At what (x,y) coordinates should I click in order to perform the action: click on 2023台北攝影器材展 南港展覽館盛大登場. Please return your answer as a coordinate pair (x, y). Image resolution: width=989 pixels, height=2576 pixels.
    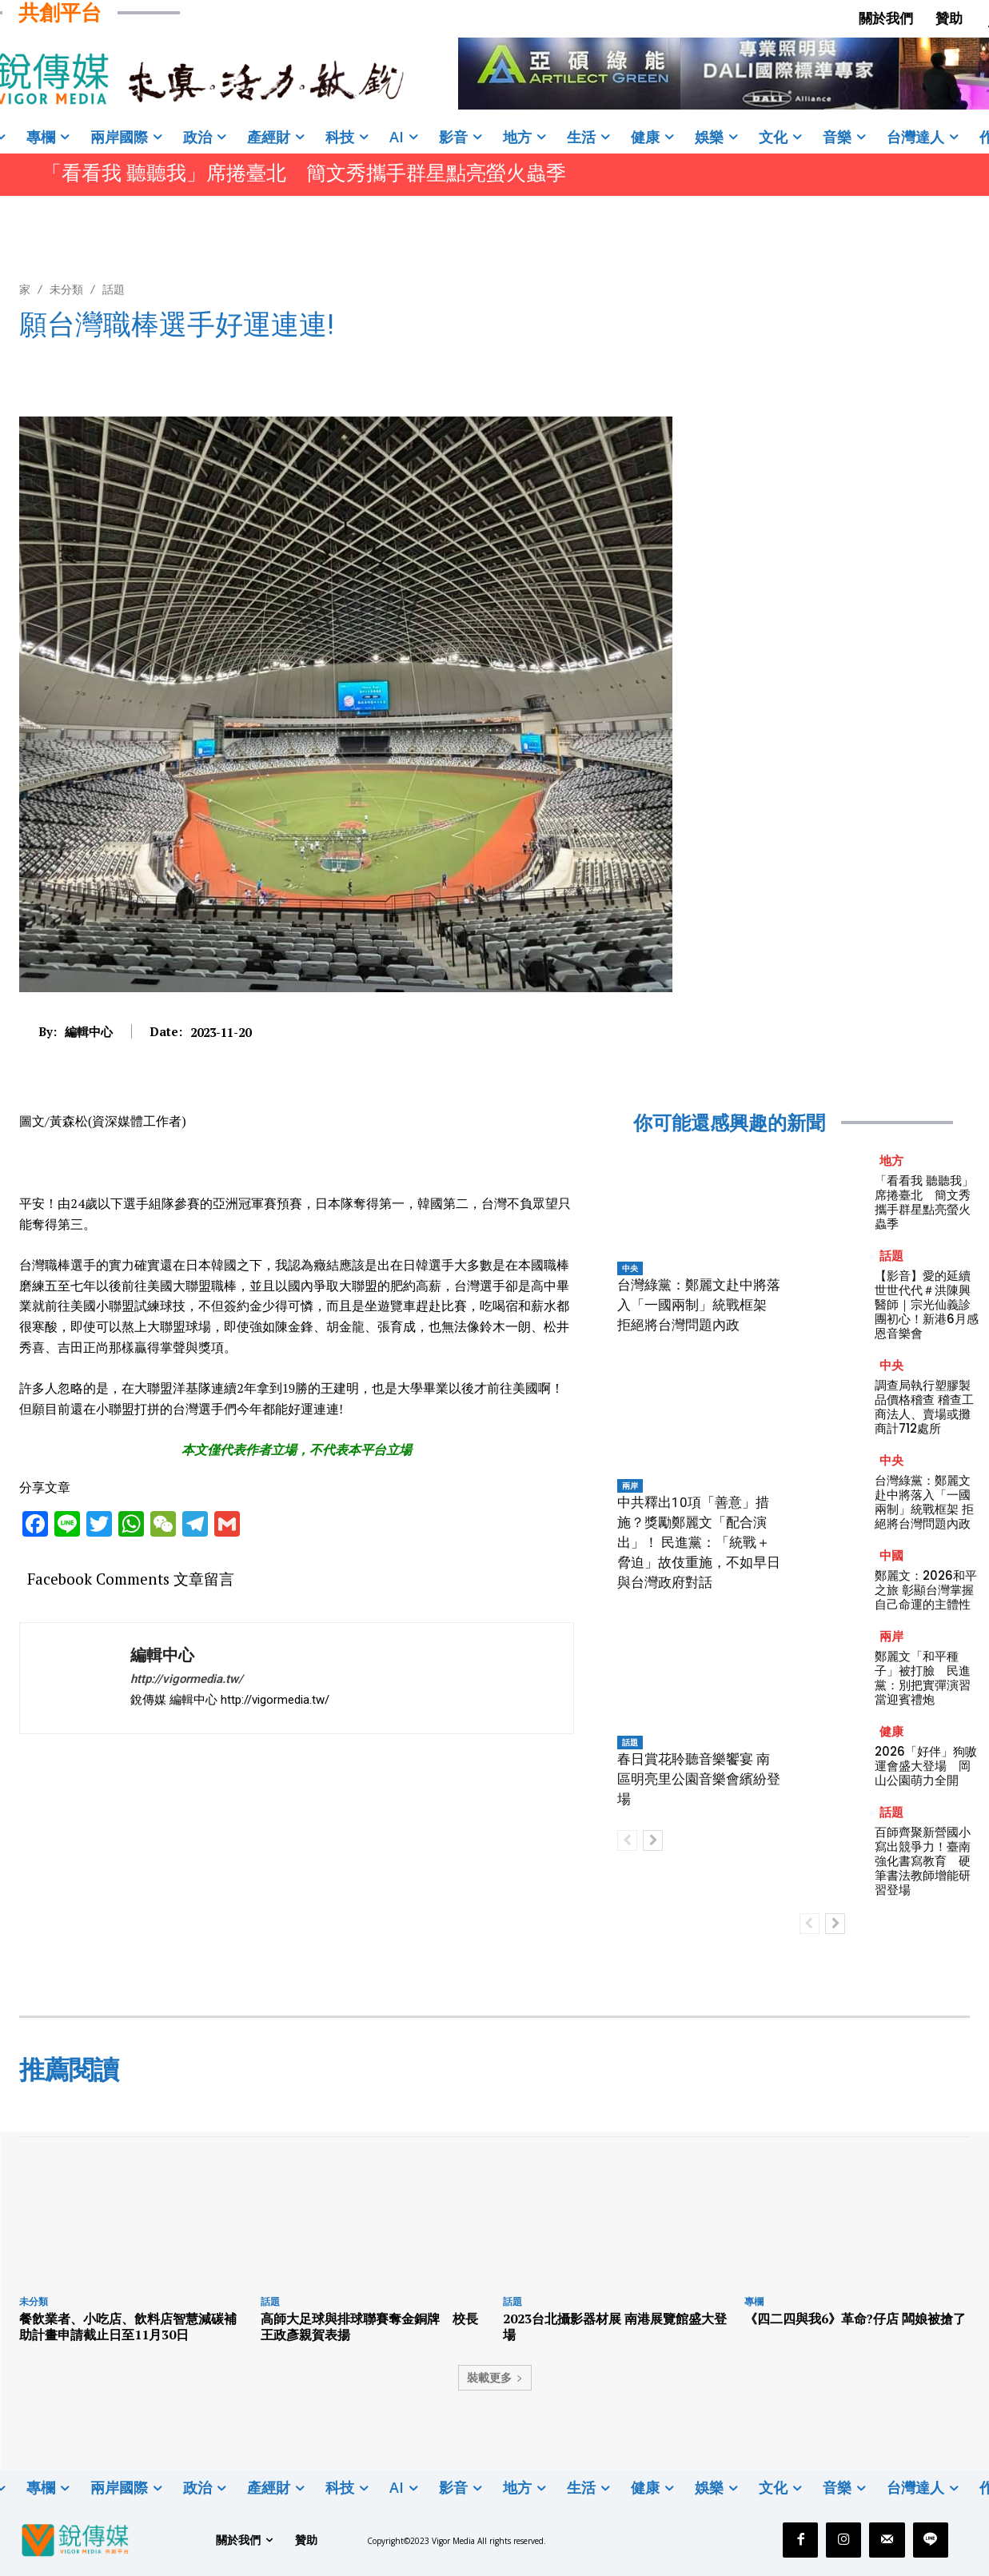
    Looking at the image, I should click on (615, 2326).